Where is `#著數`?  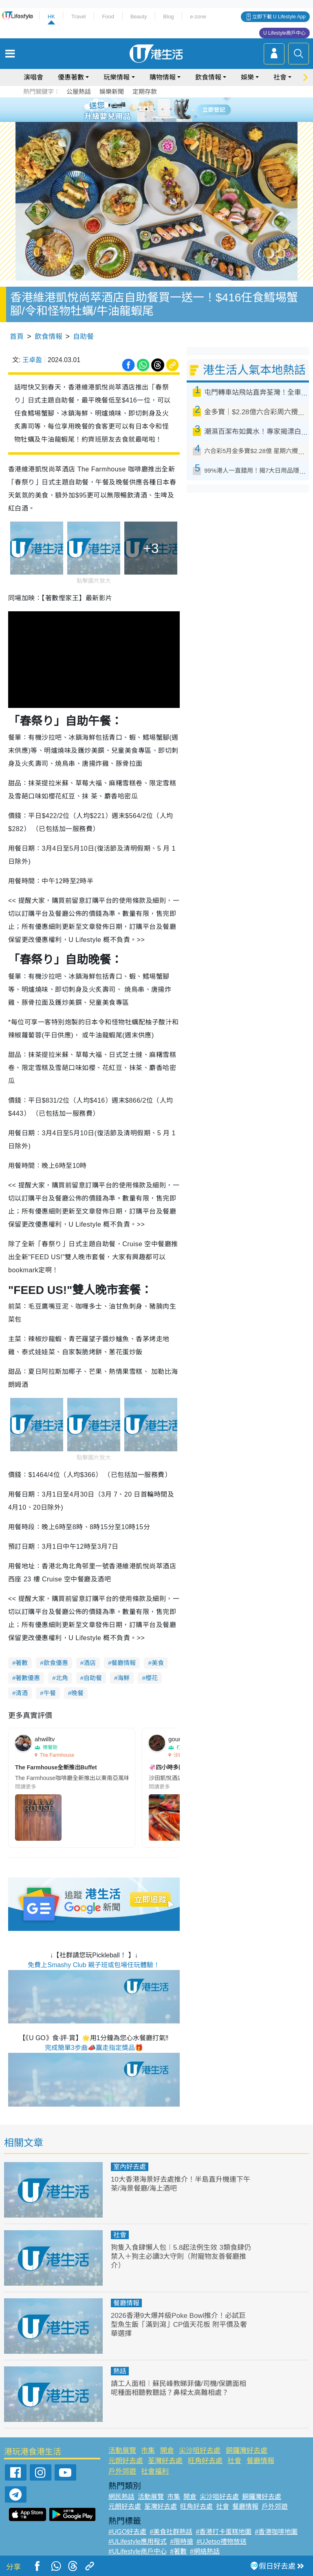
#著數 is located at coordinates (178, 2551).